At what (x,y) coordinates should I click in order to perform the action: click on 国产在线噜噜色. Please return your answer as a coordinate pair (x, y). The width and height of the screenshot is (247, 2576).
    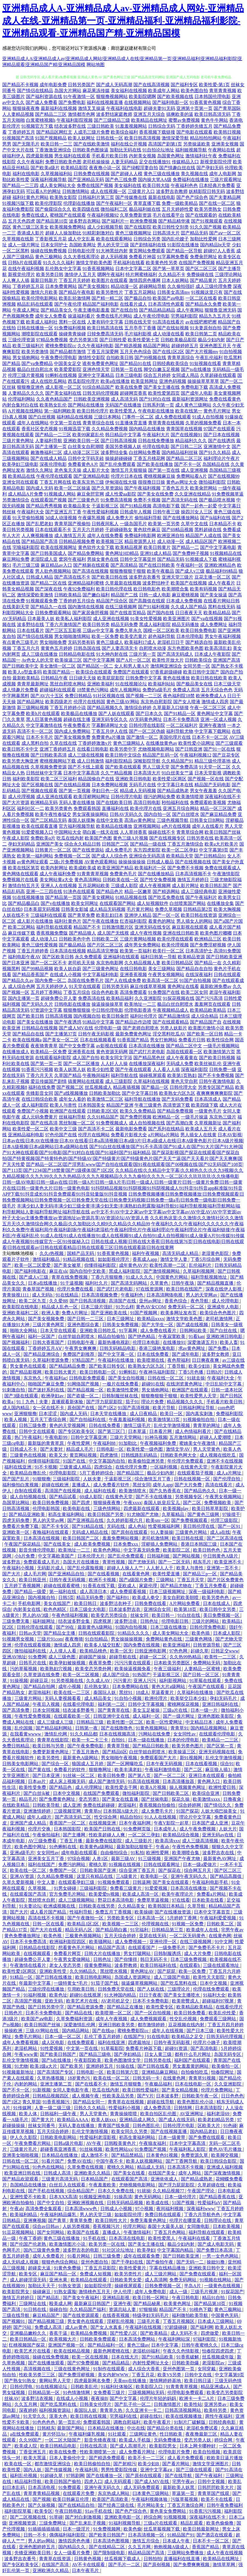
    Looking at the image, I should click on (117, 1728).